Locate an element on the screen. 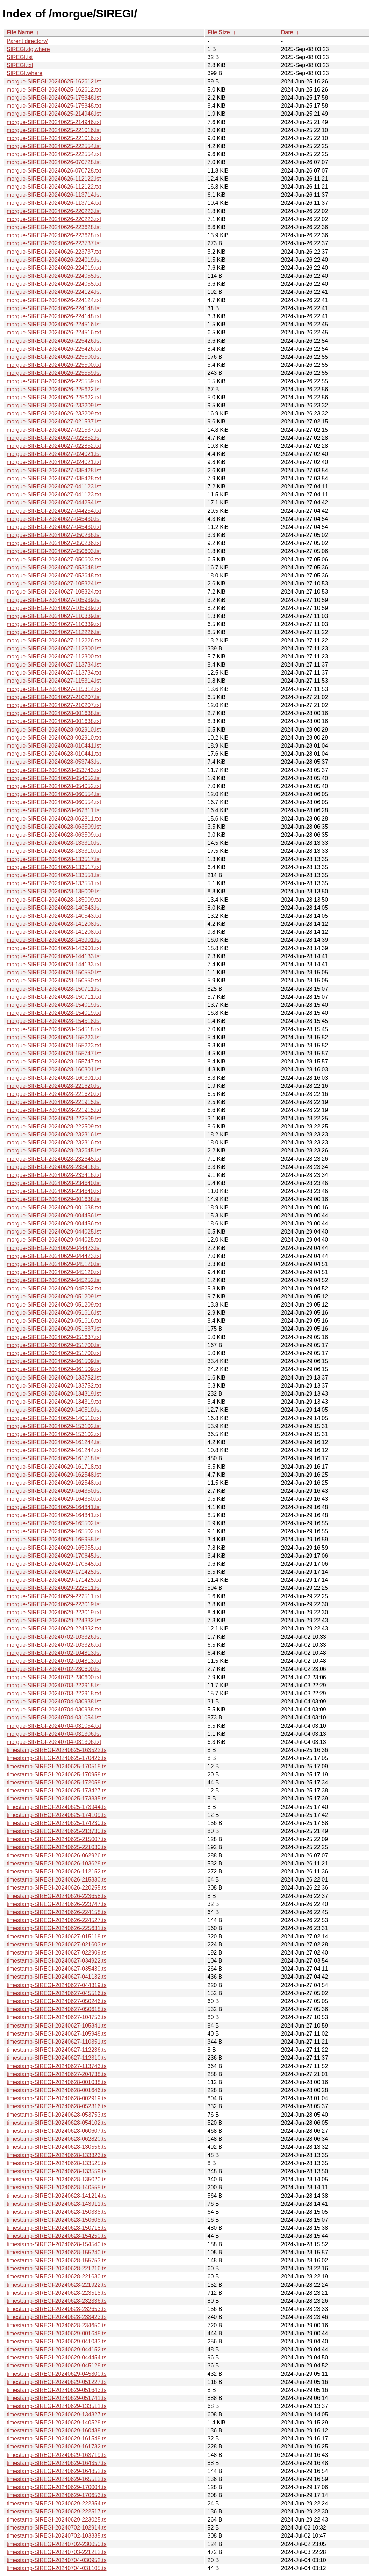 The width and height of the screenshot is (373, 2576). morgue-SIREGI-20240629-134319.lst is located at coordinates (54, 1394).